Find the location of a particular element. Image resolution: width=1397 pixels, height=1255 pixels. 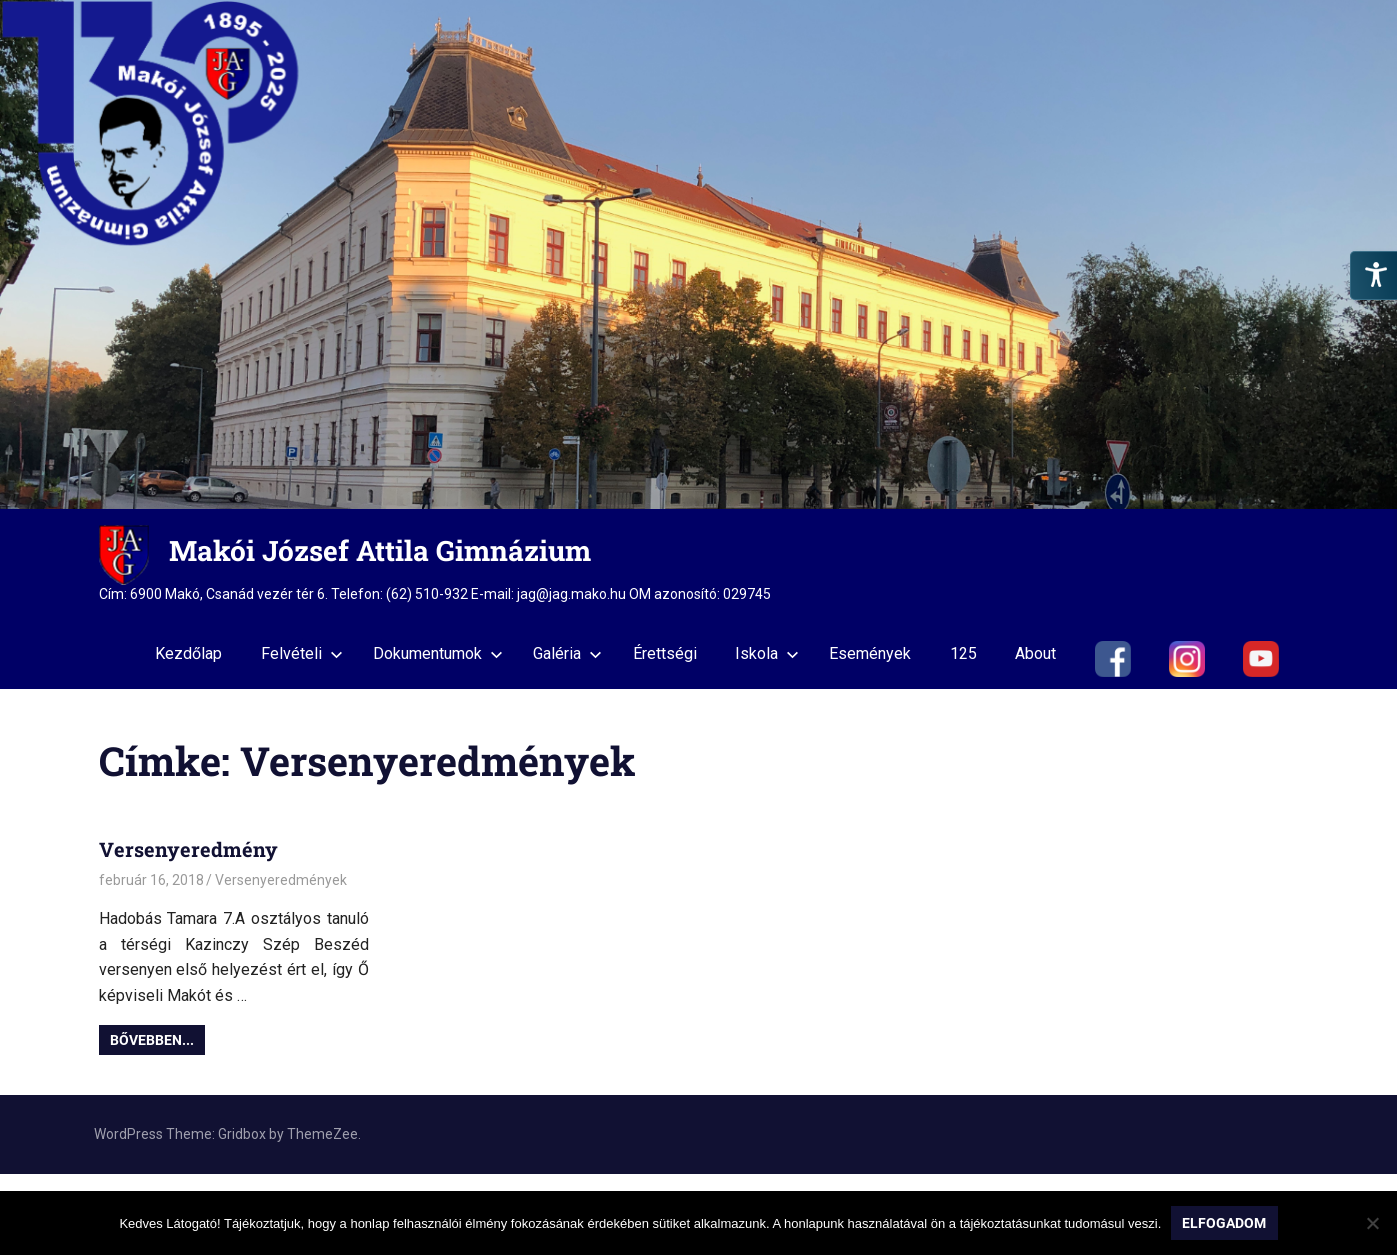

Iskola is located at coordinates (767, 653).